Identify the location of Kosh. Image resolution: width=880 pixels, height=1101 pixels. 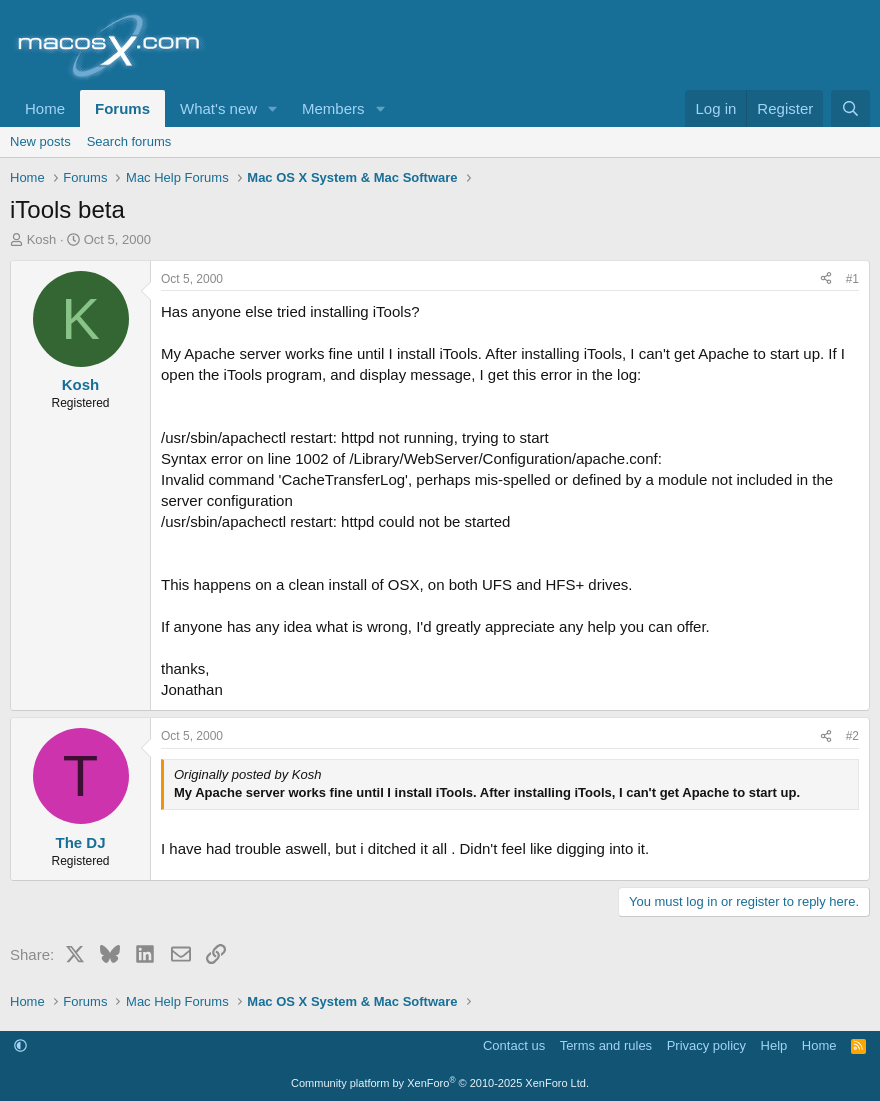
(42, 239).